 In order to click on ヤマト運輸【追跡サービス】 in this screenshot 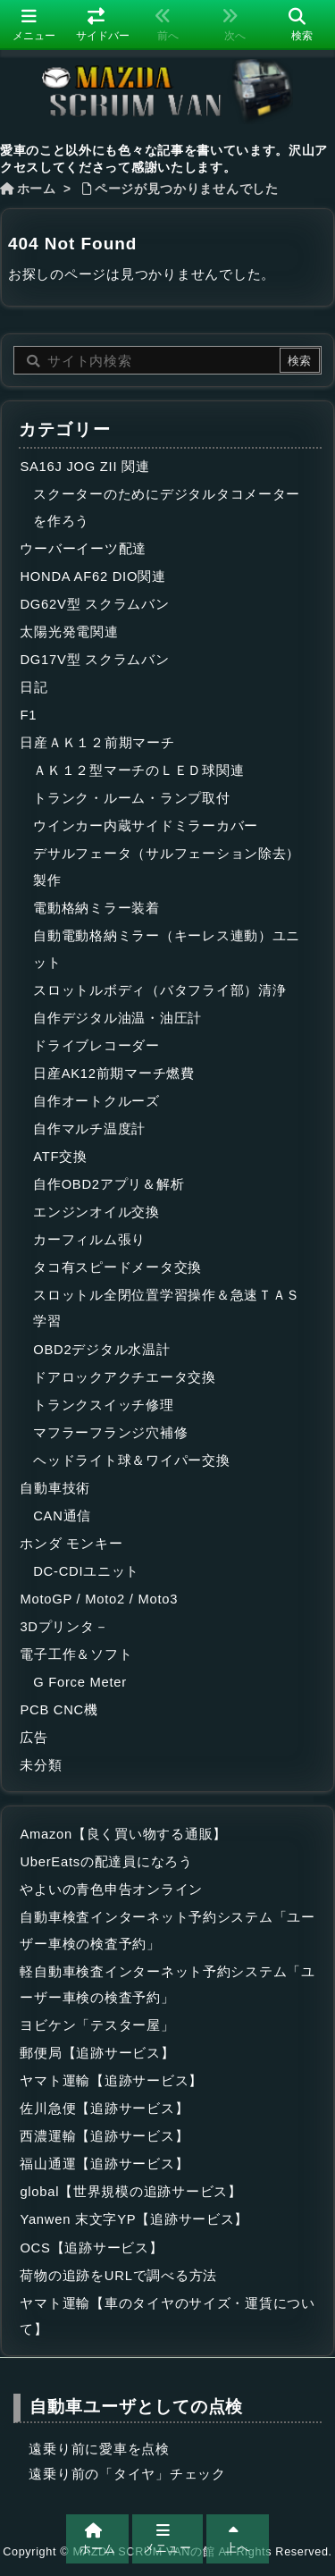, I will do `click(111, 2081)`.